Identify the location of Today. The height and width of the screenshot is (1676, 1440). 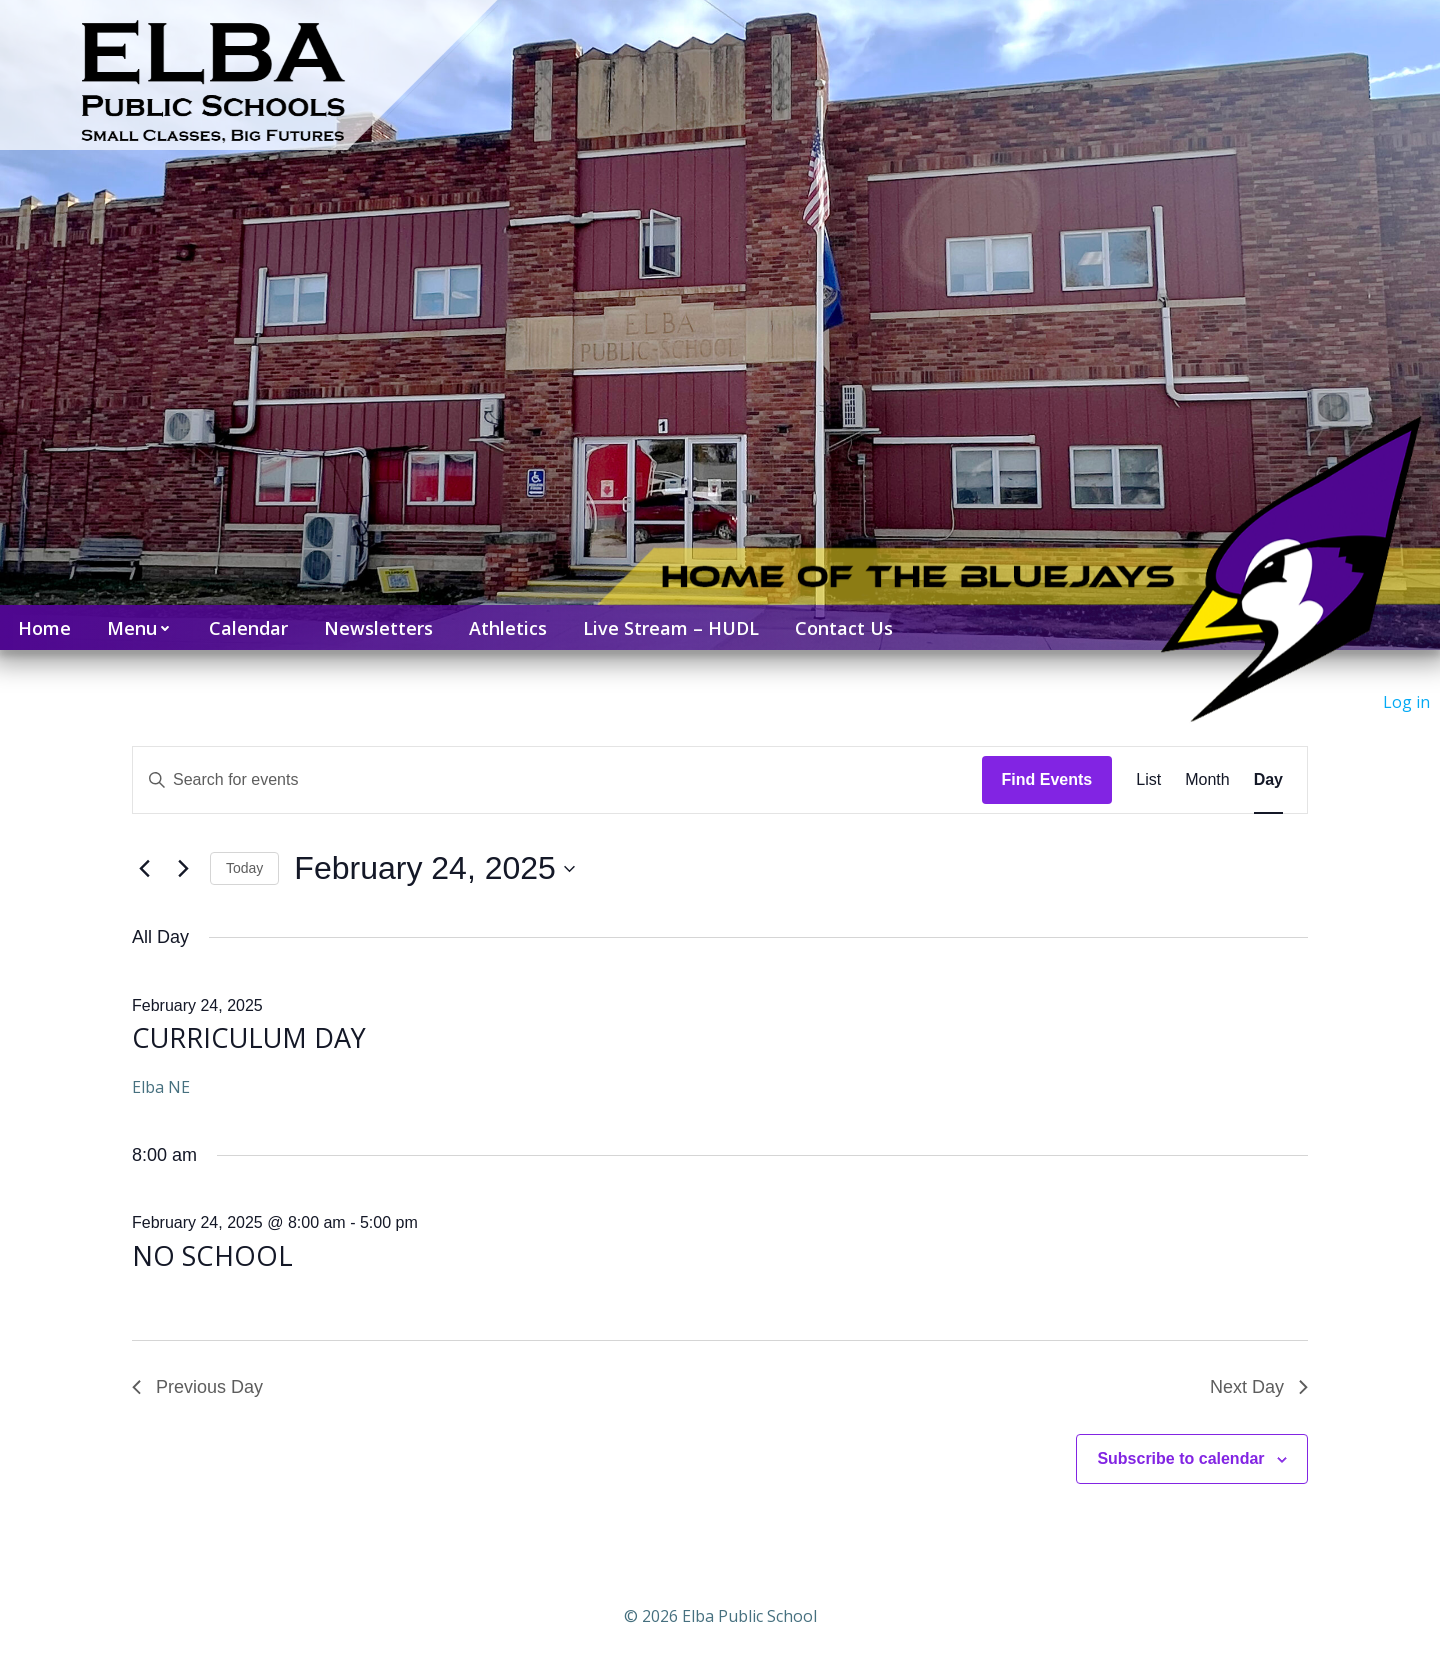
(244, 868).